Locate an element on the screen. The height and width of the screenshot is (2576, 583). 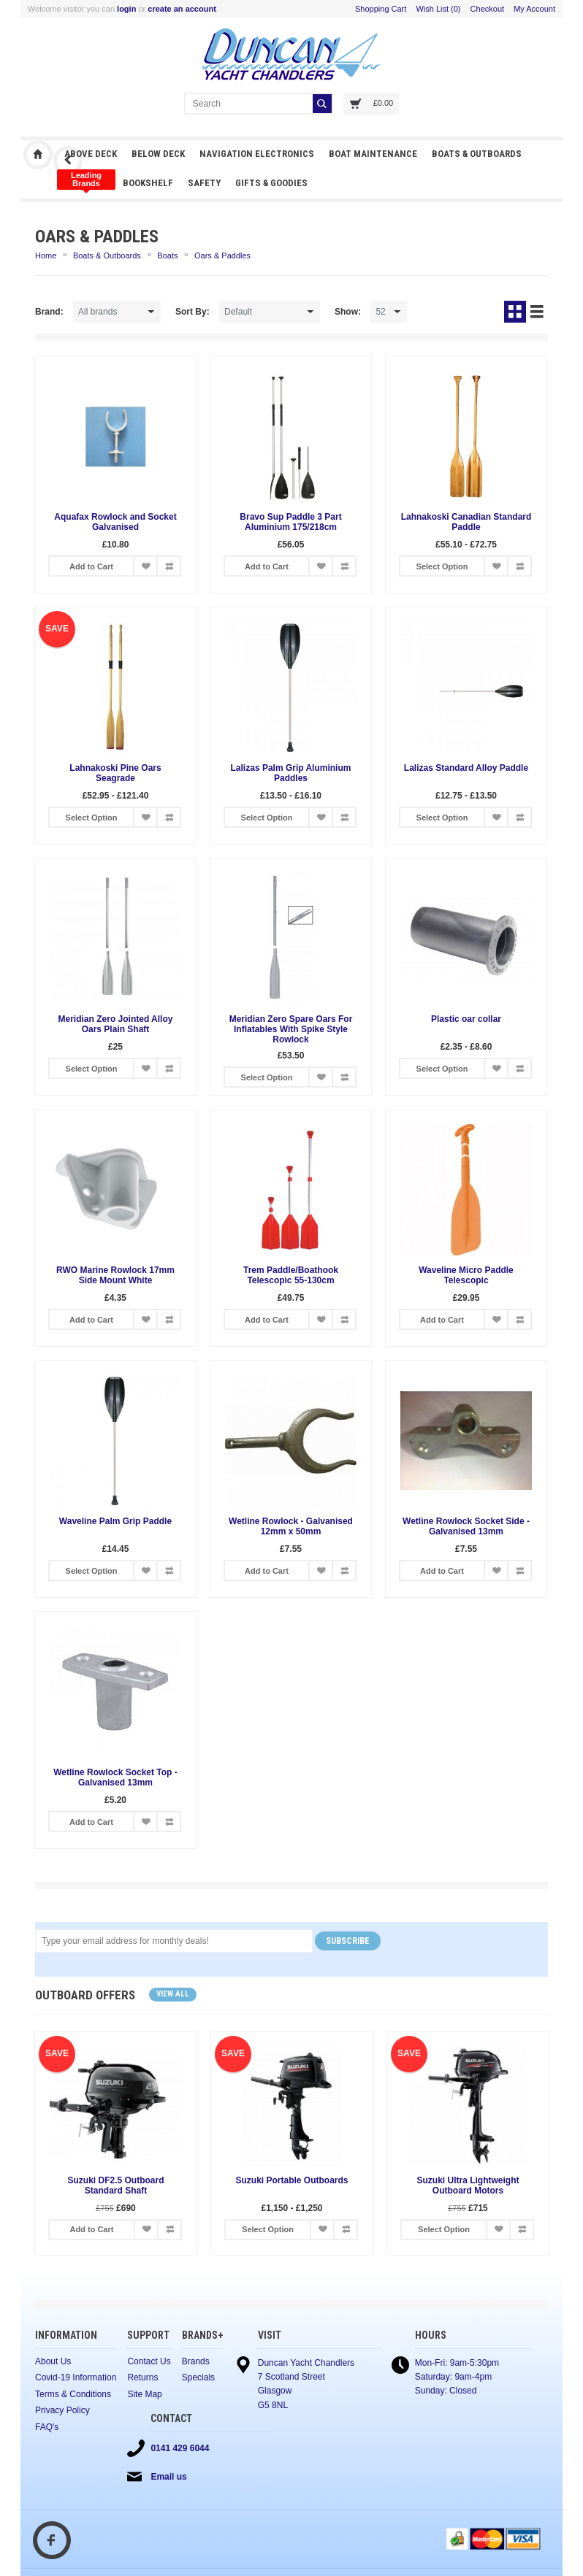
Wetline Rowlock Socket Top - Galvanised 13mm is located at coordinates (115, 1777).